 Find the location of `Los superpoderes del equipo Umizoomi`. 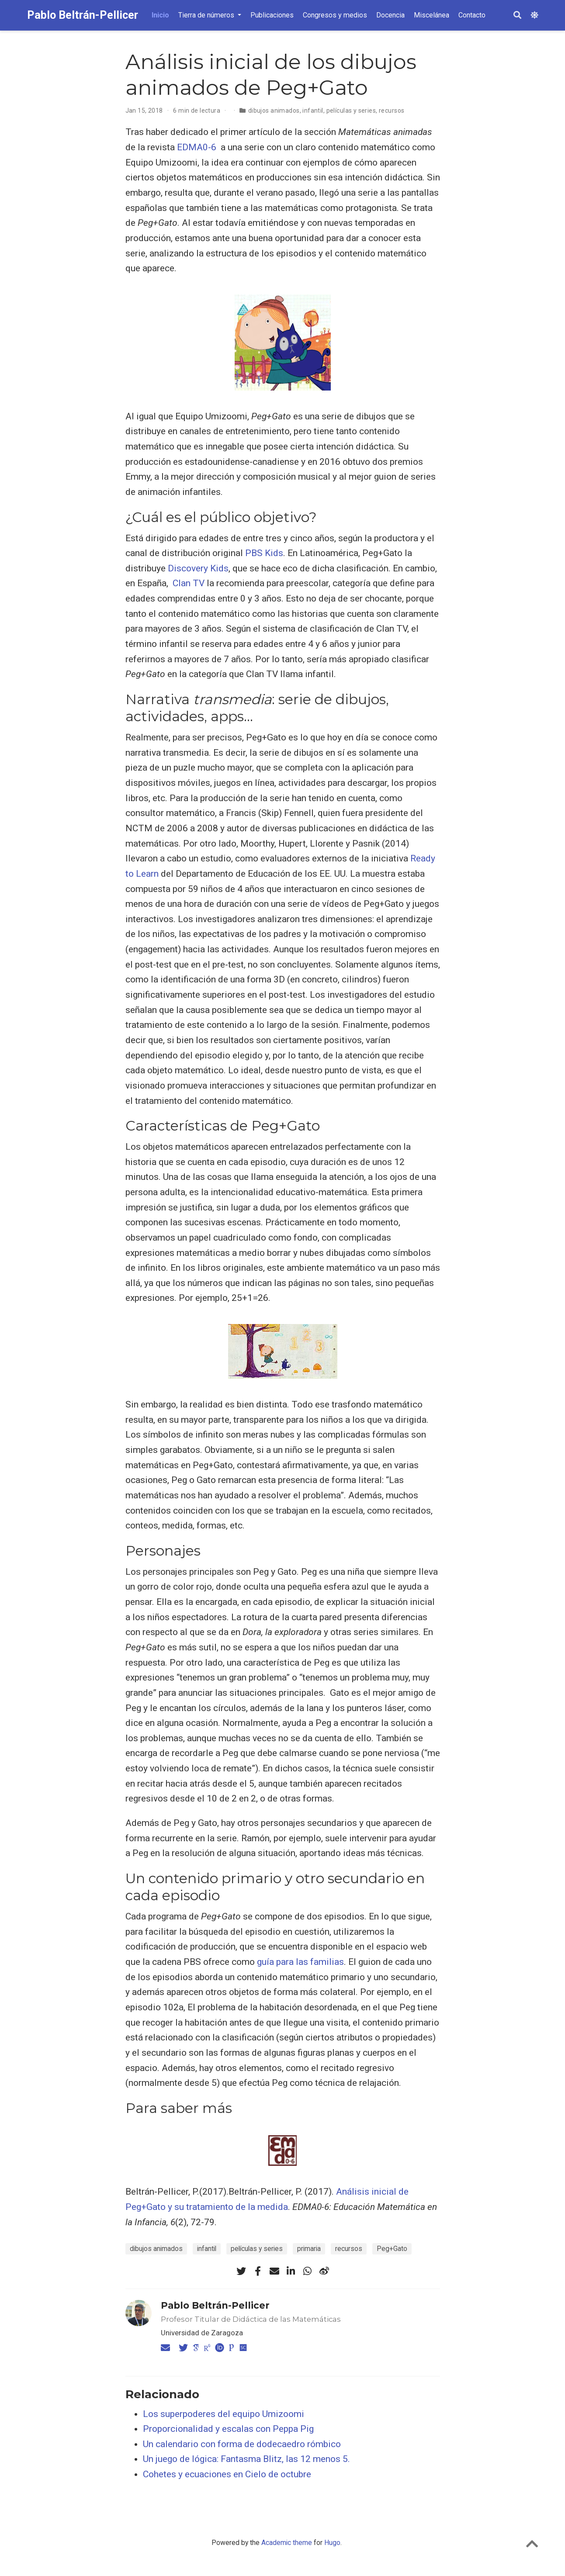

Los superpoderes del equipo Umizoomi is located at coordinates (223, 2414).